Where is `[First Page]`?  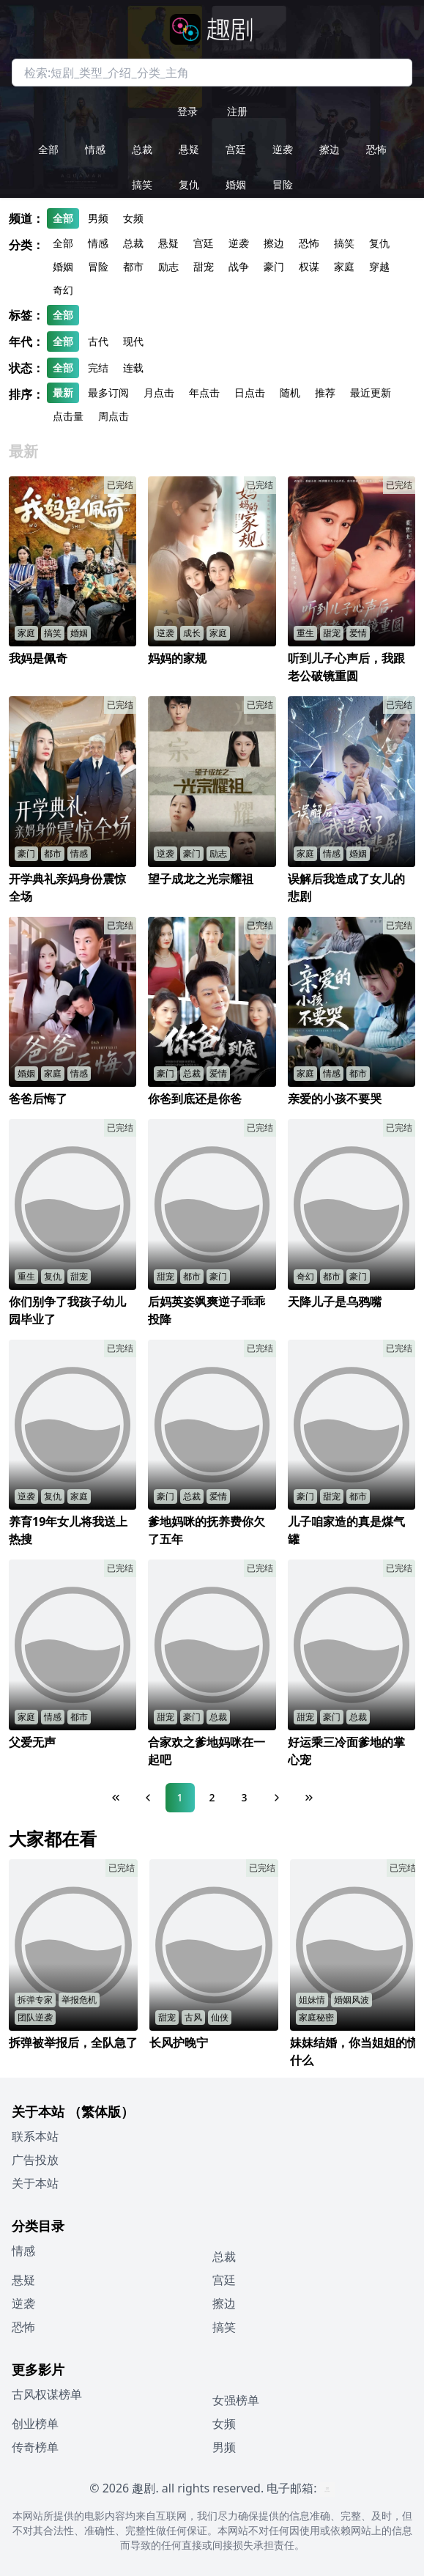
[First Page] is located at coordinates (115, 1797).